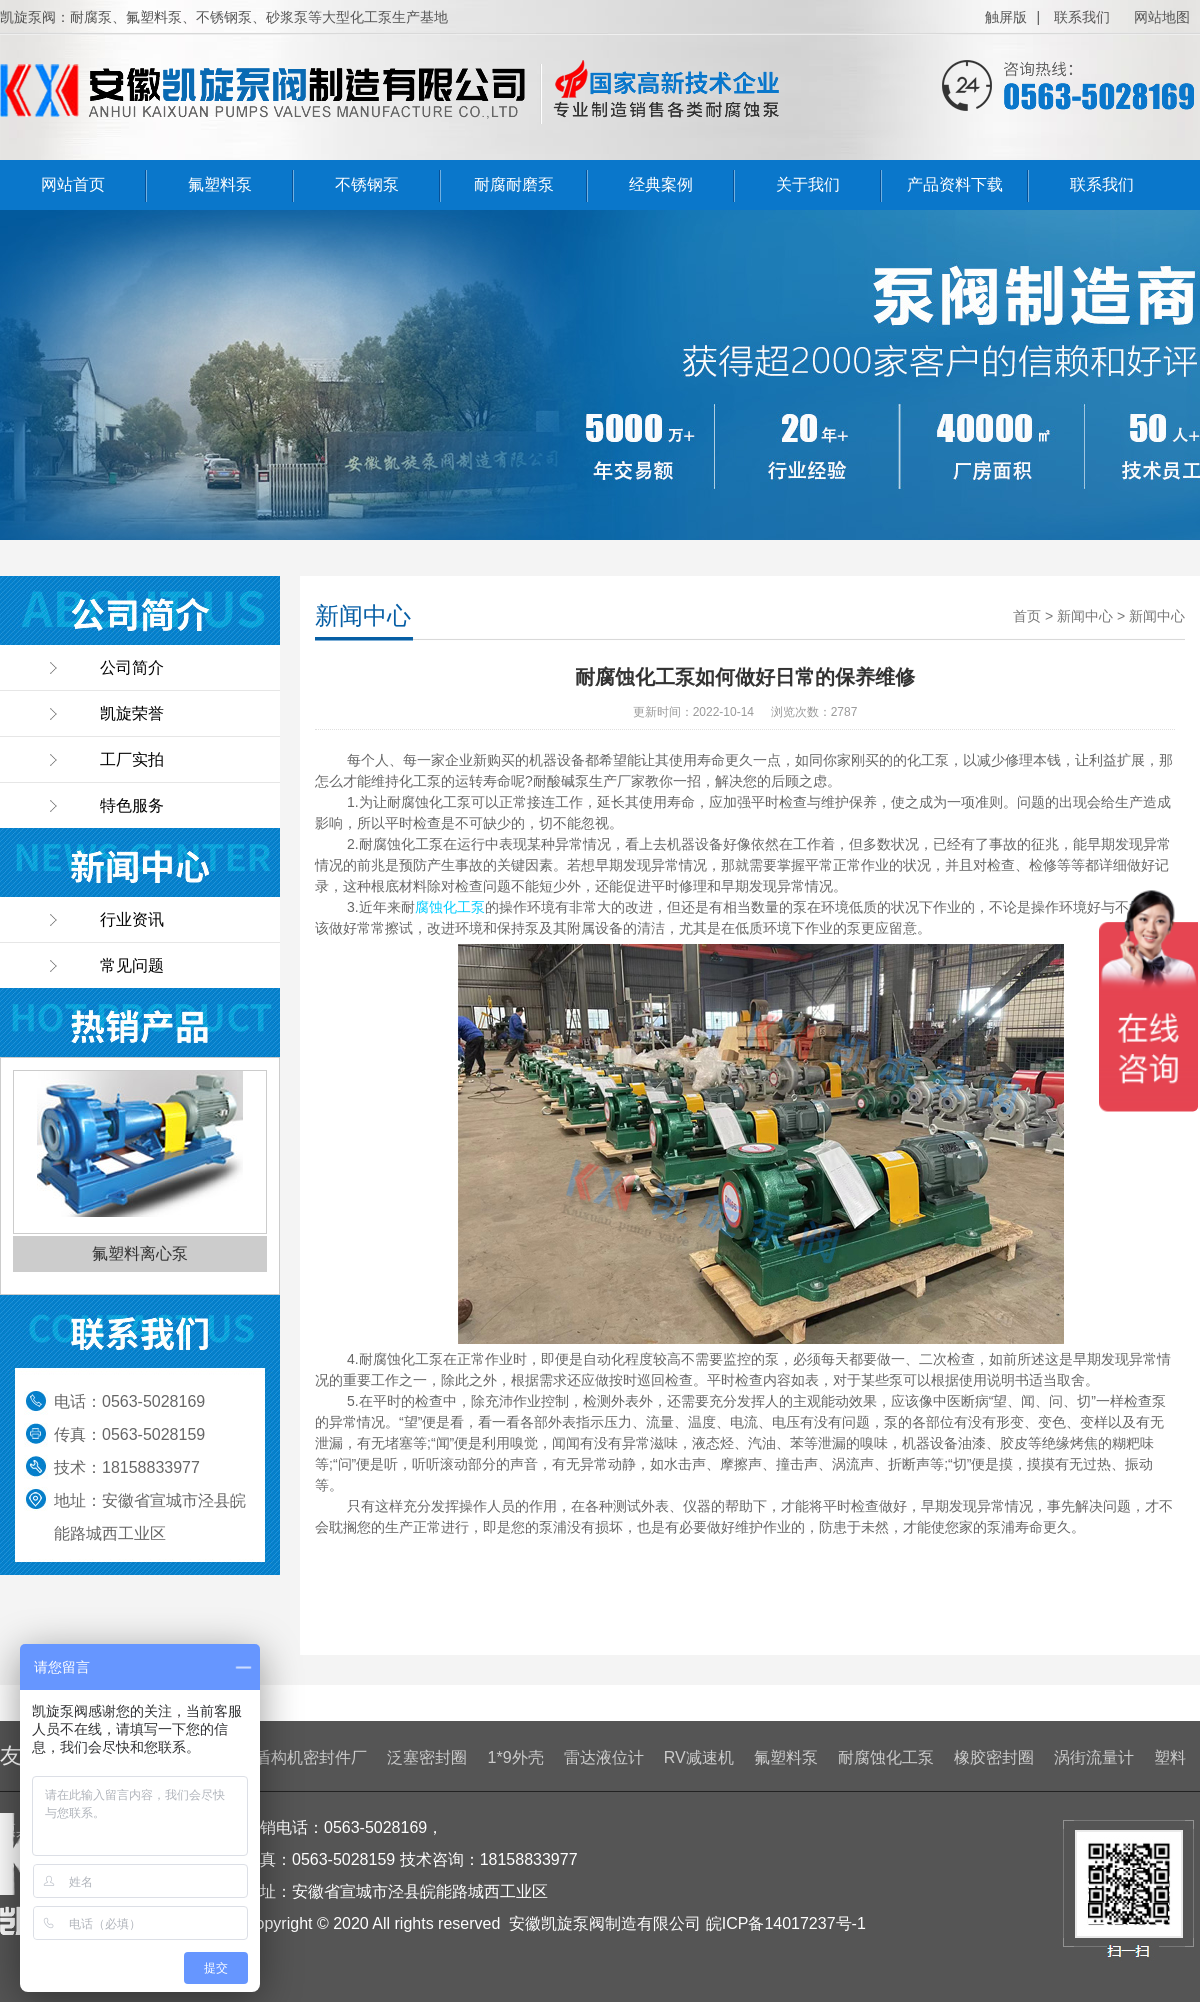  I want to click on 工厂实拍, so click(132, 759).